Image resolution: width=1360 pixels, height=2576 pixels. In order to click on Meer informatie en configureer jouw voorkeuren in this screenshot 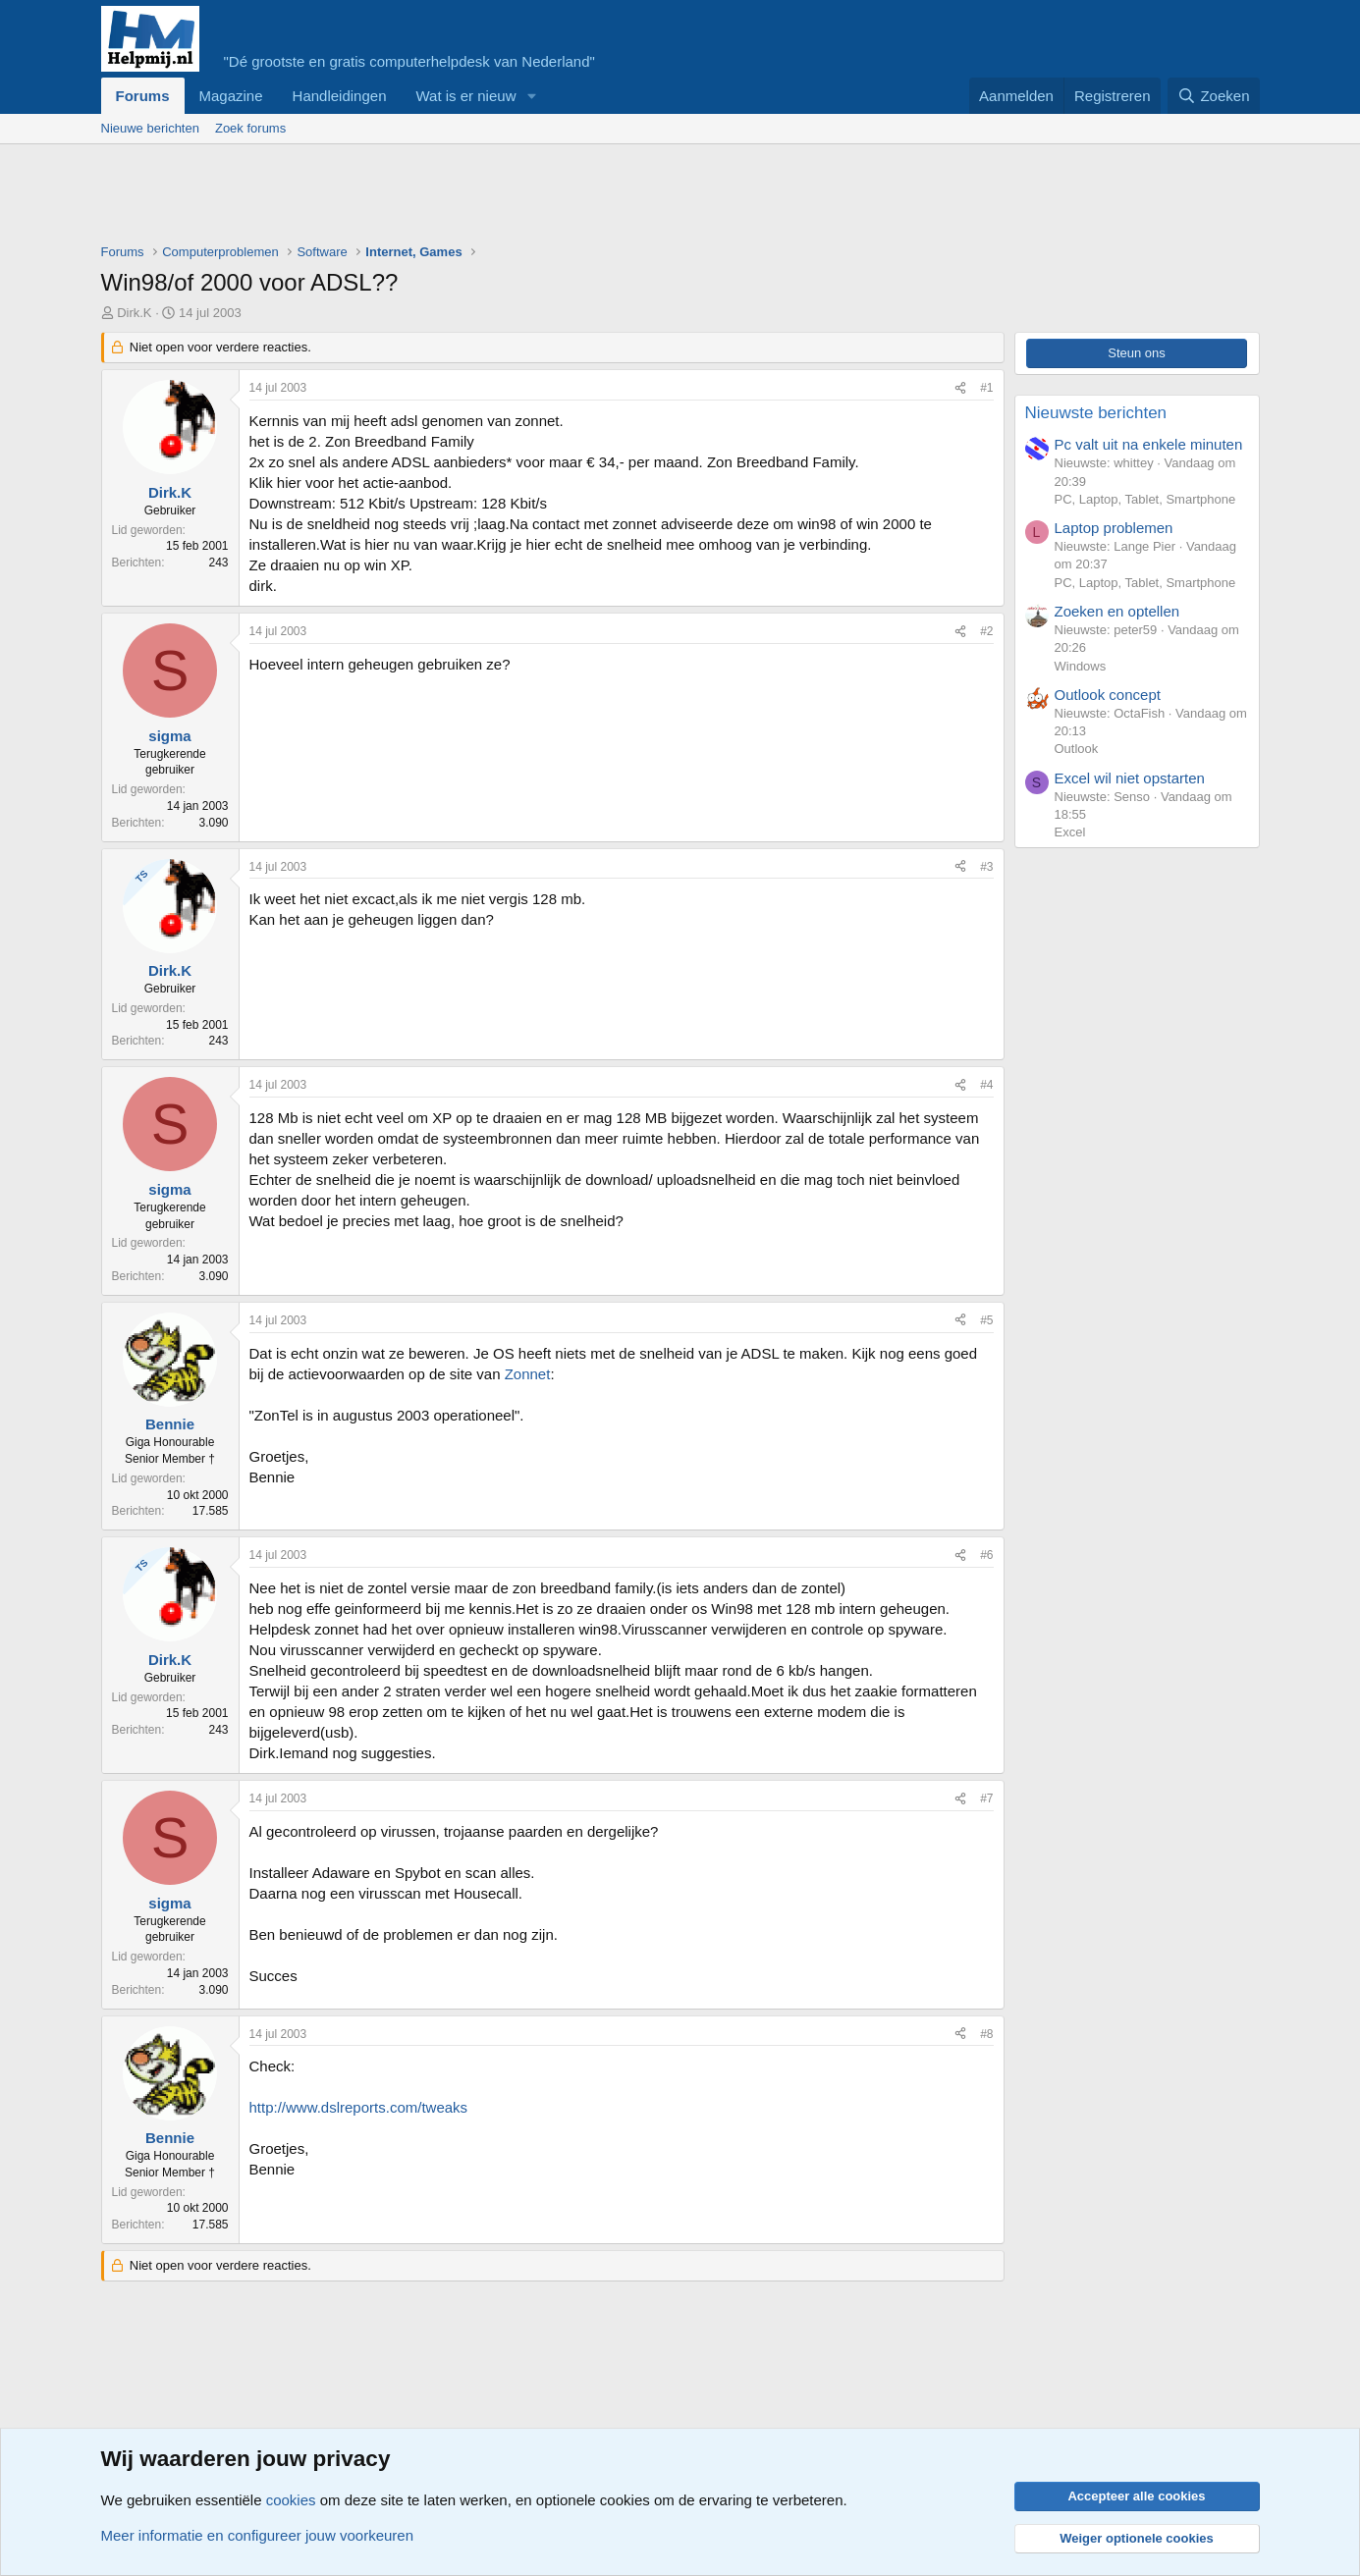, I will do `click(257, 2535)`.